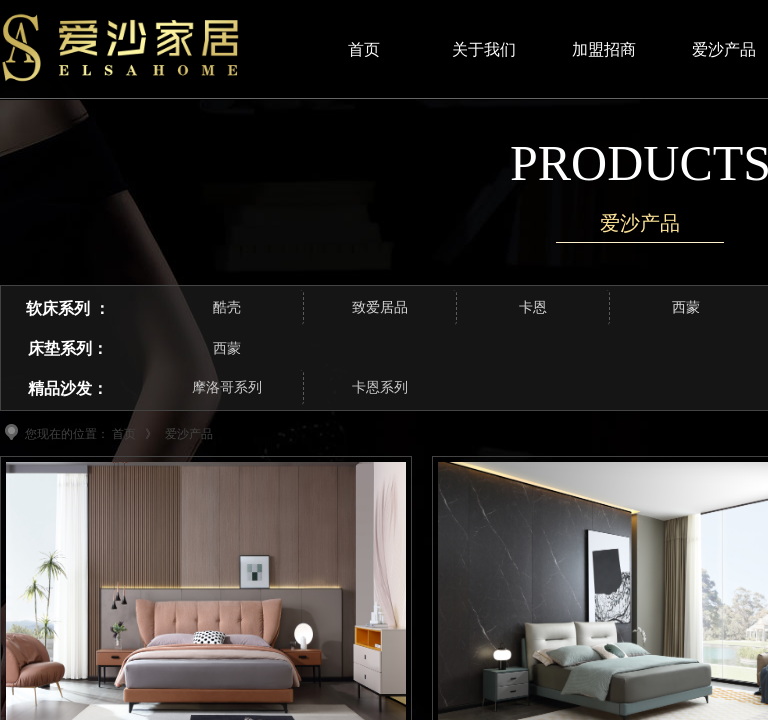 Image resolution: width=768 pixels, height=720 pixels. Describe the element at coordinates (484, 49) in the screenshot. I see `关于我们` at that location.